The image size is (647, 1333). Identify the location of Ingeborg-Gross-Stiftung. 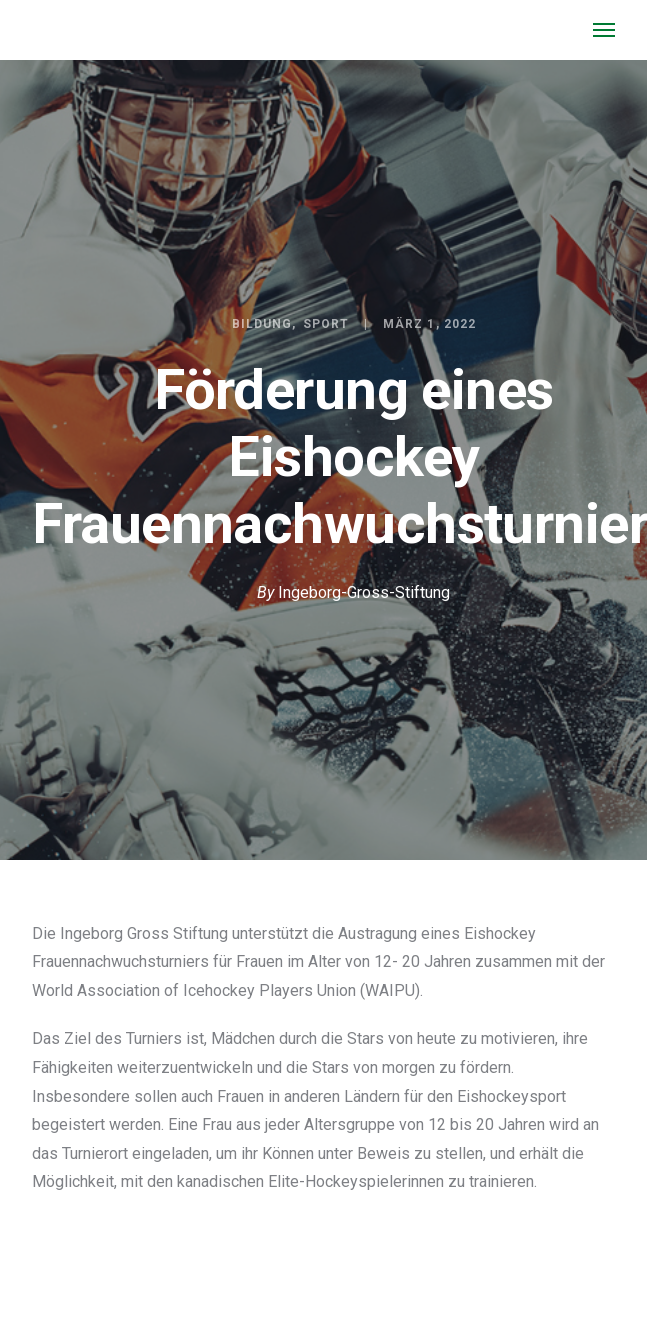
(364, 592).